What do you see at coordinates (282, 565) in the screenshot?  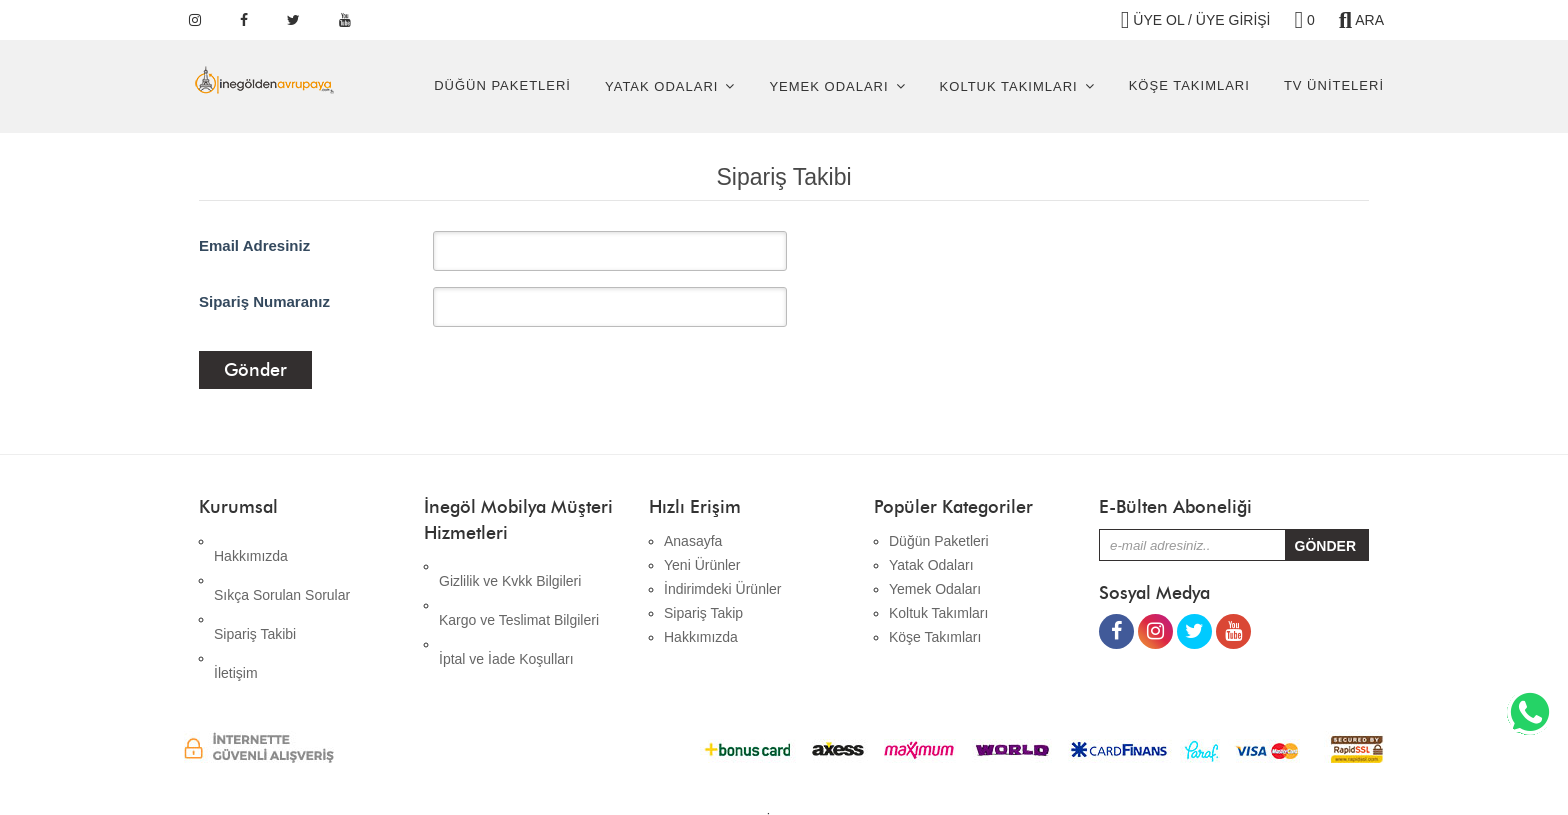 I see `Sıkça Sorulan Sorular` at bounding box center [282, 565].